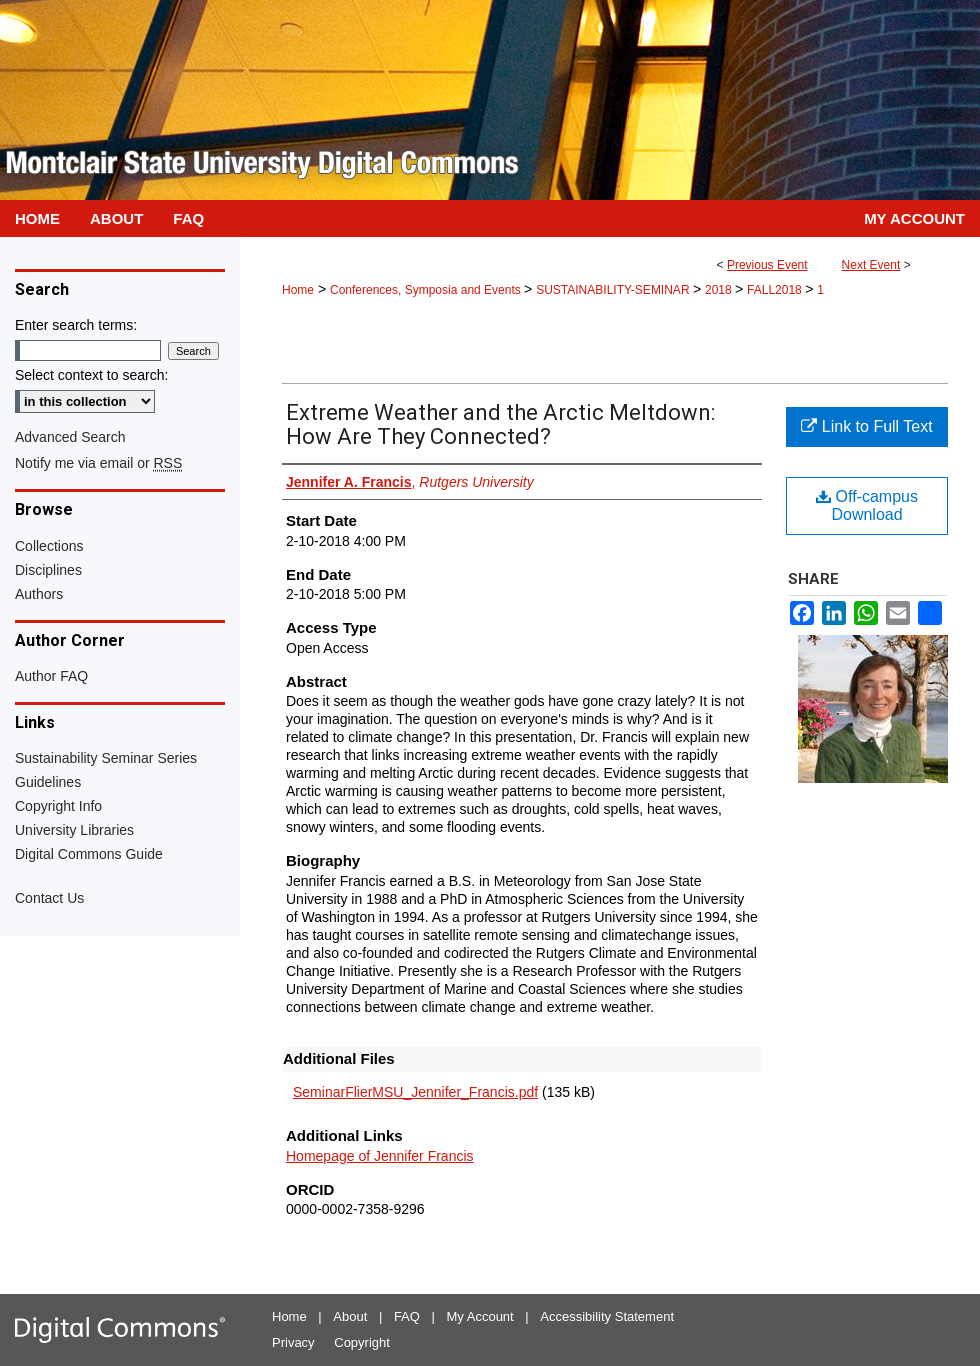 The image size is (980, 1366). I want to click on University Libraries, so click(74, 830).